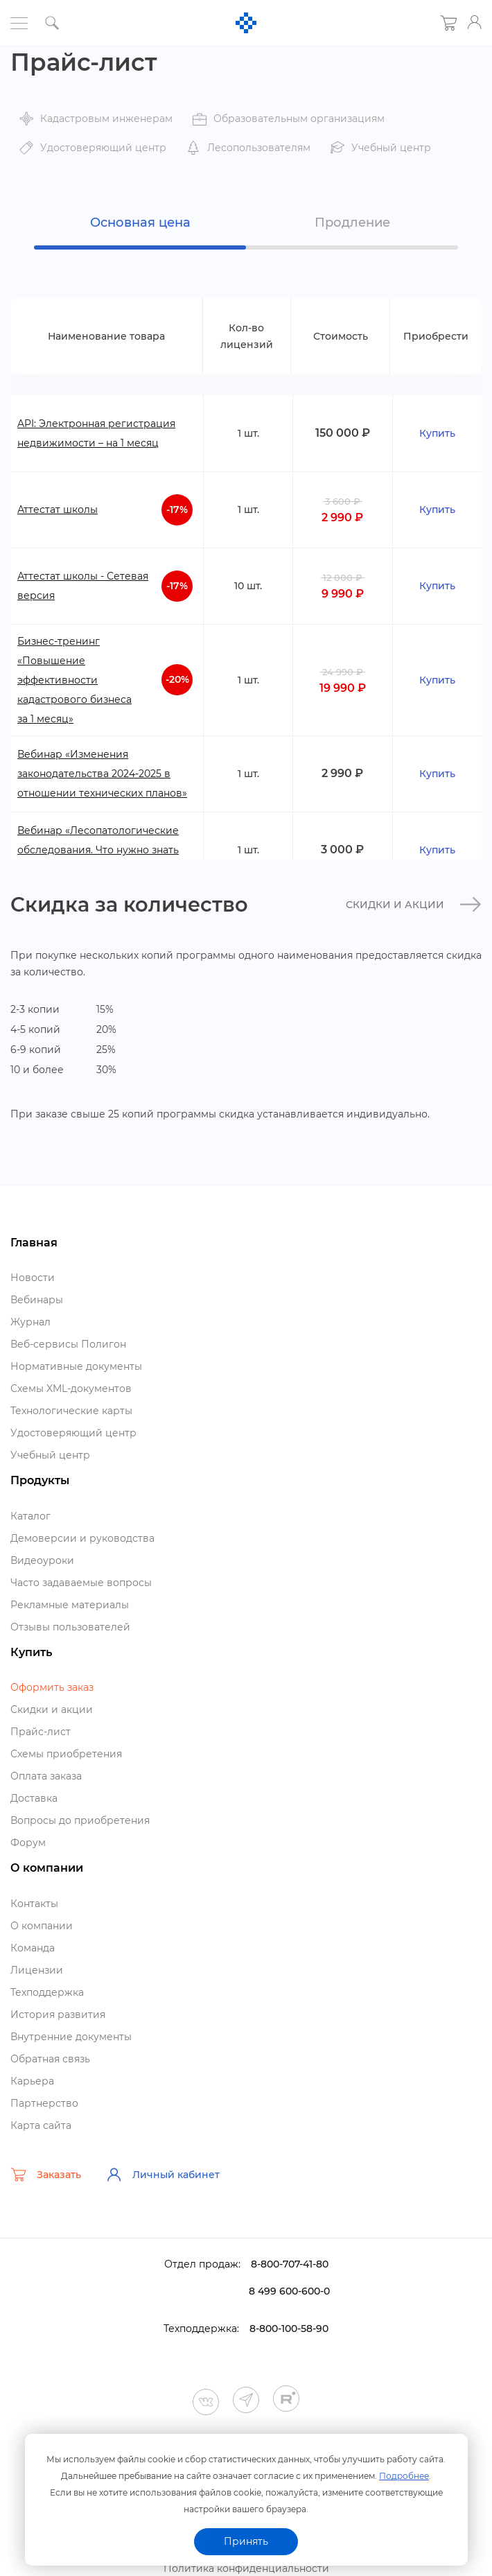 The image size is (492, 2576). Describe the element at coordinates (289, 2264) in the screenshot. I see `8-800-707-41-80` at that location.